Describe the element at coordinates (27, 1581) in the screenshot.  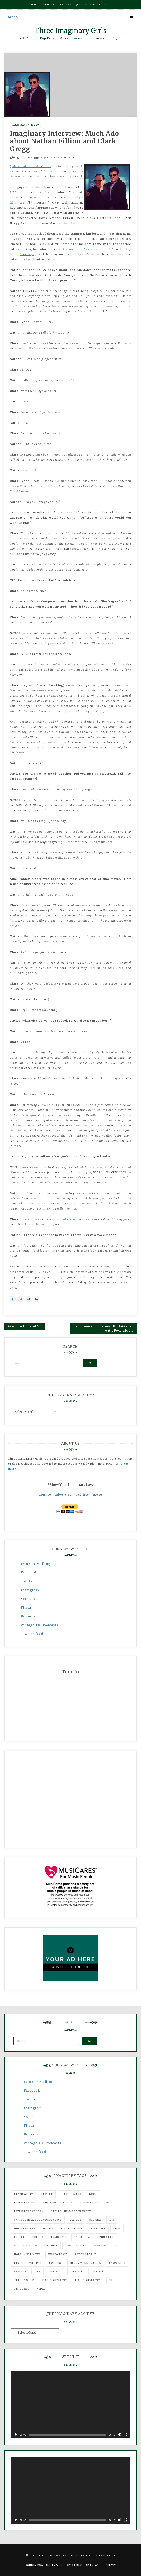
I see `Twitter` at that location.